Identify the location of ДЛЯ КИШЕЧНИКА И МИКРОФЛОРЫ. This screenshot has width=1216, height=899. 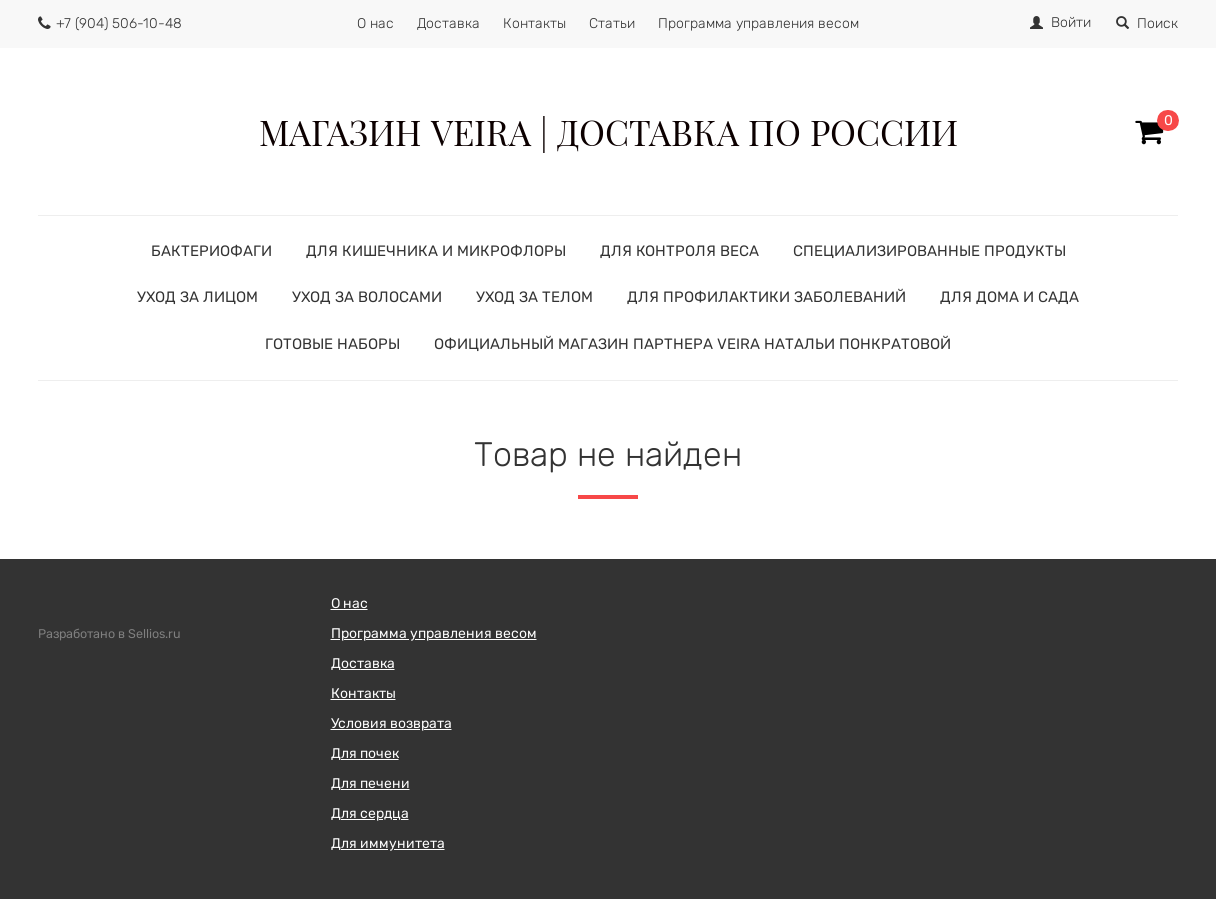
(436, 251).